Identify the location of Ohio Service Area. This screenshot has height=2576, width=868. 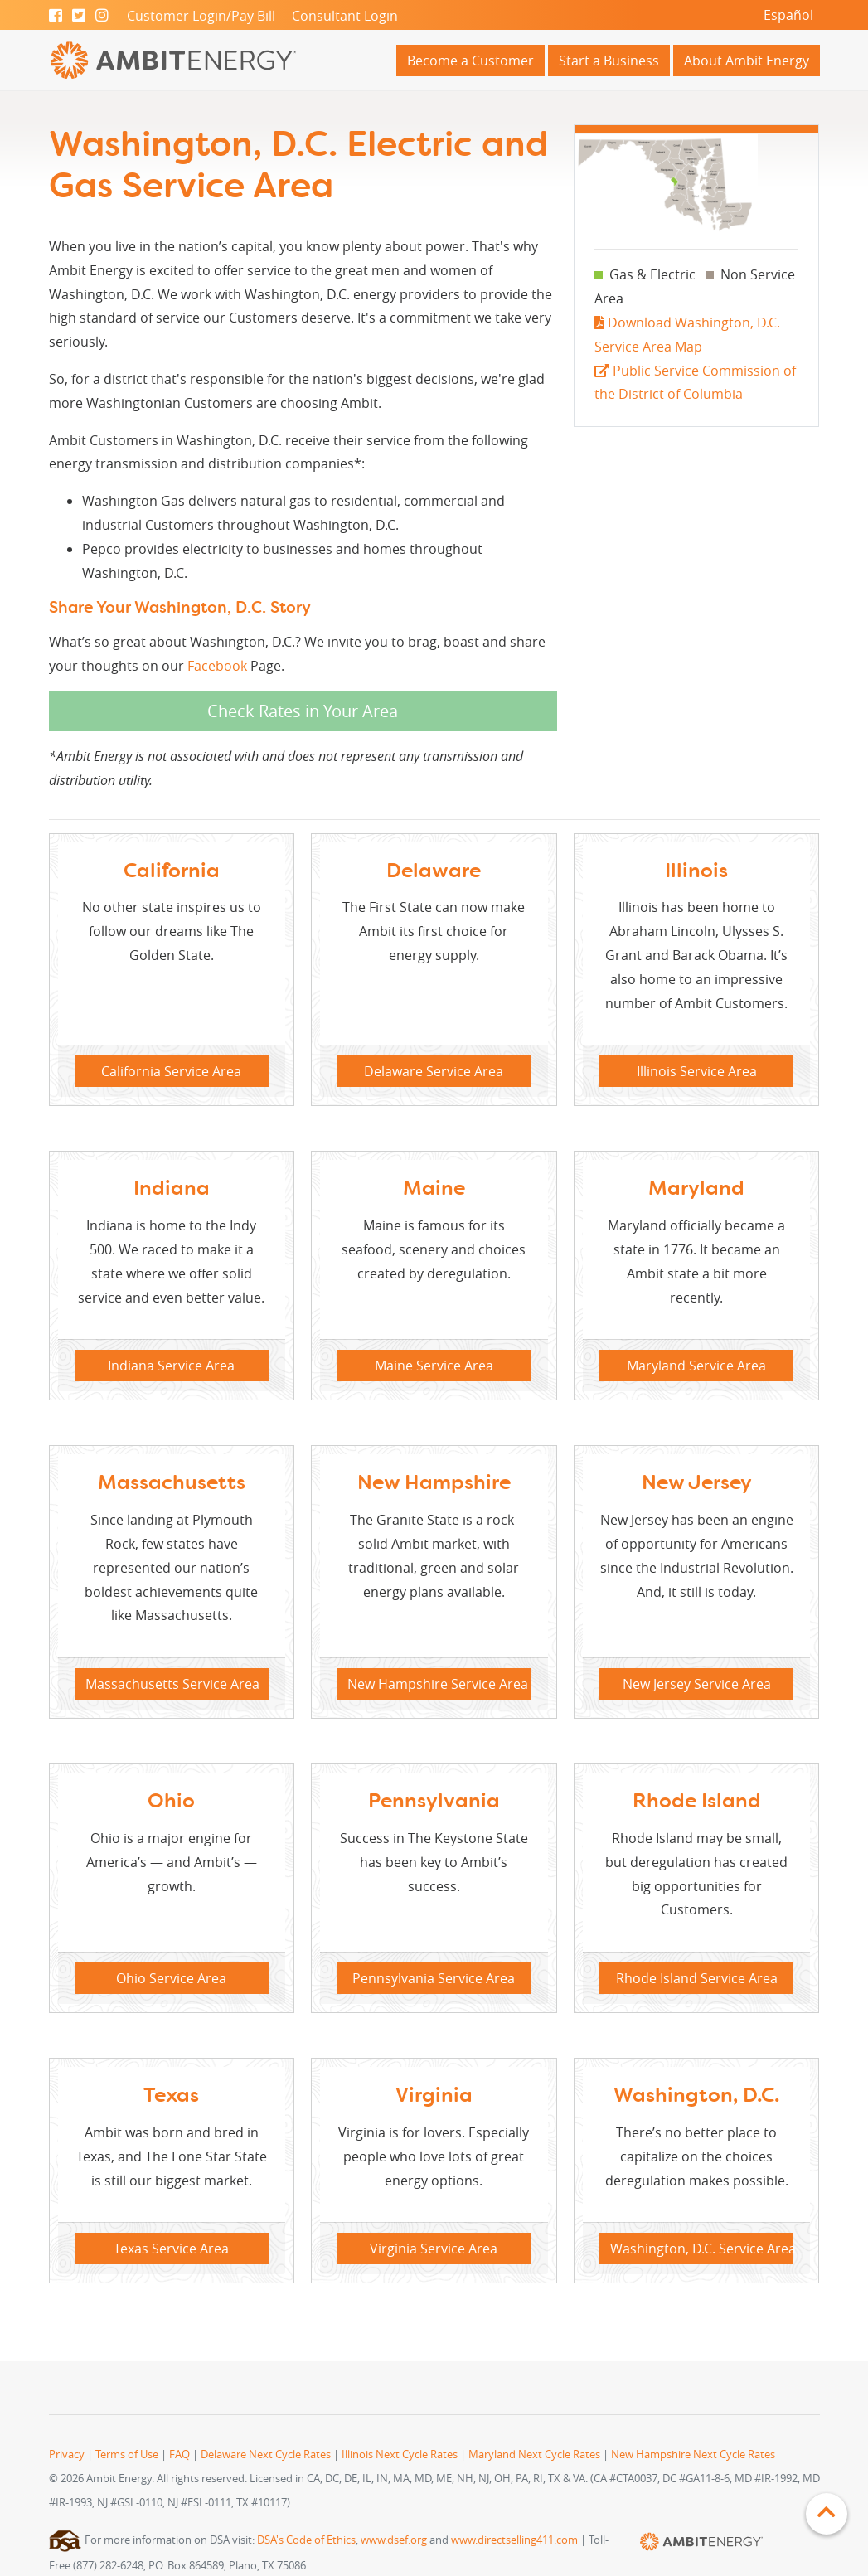
(171, 1978).